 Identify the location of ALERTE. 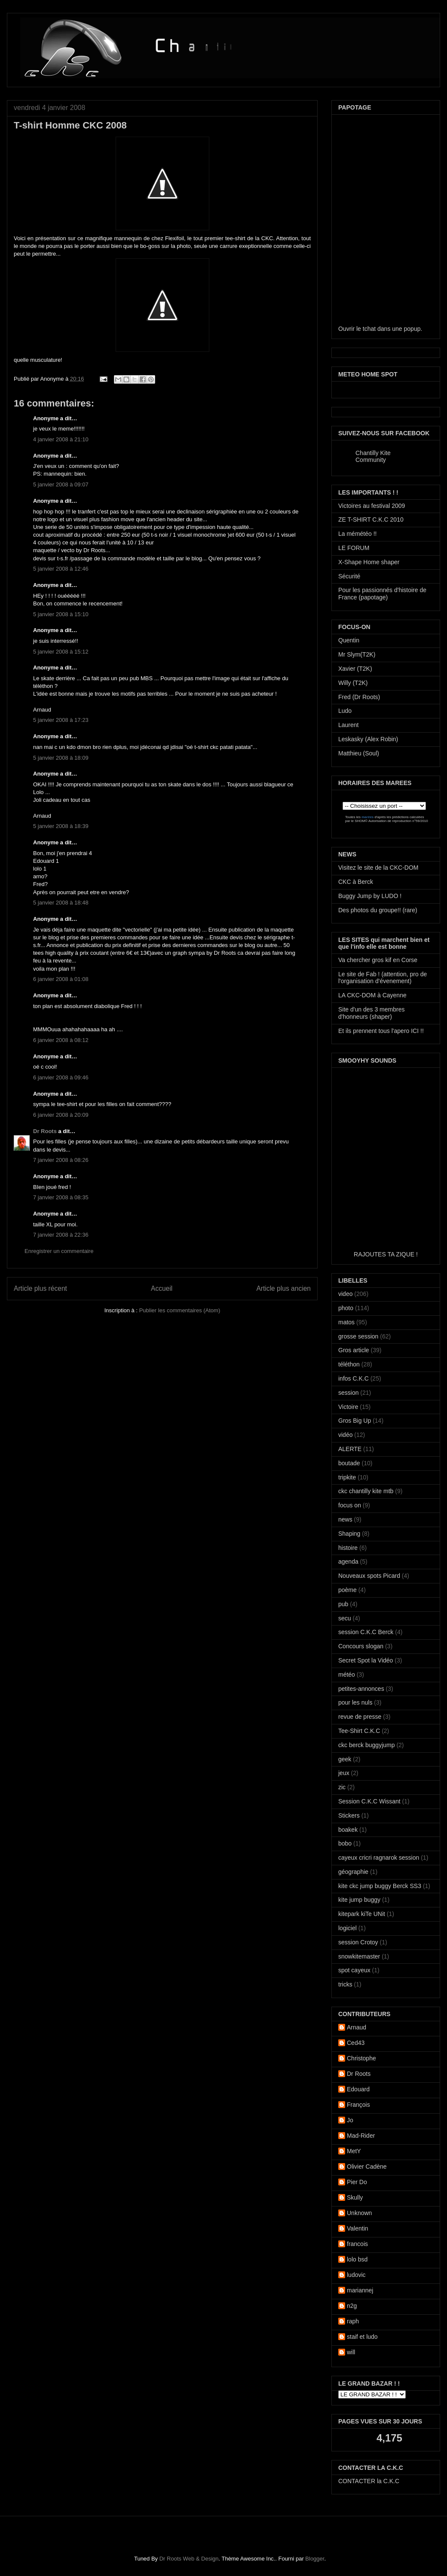
(349, 1448).